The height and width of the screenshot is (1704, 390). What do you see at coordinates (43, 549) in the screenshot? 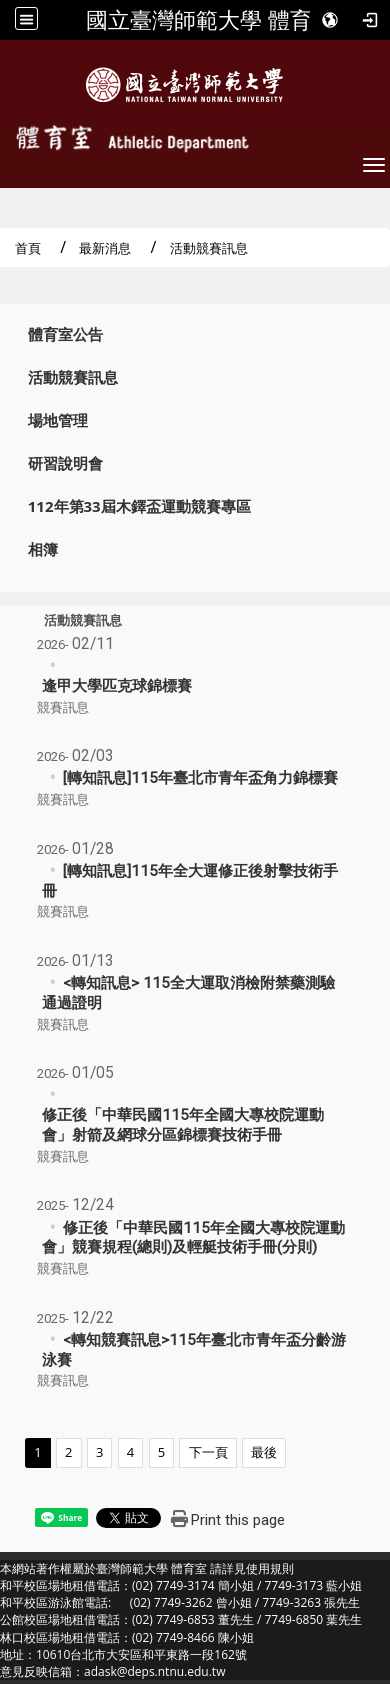
I see `相簿` at bounding box center [43, 549].